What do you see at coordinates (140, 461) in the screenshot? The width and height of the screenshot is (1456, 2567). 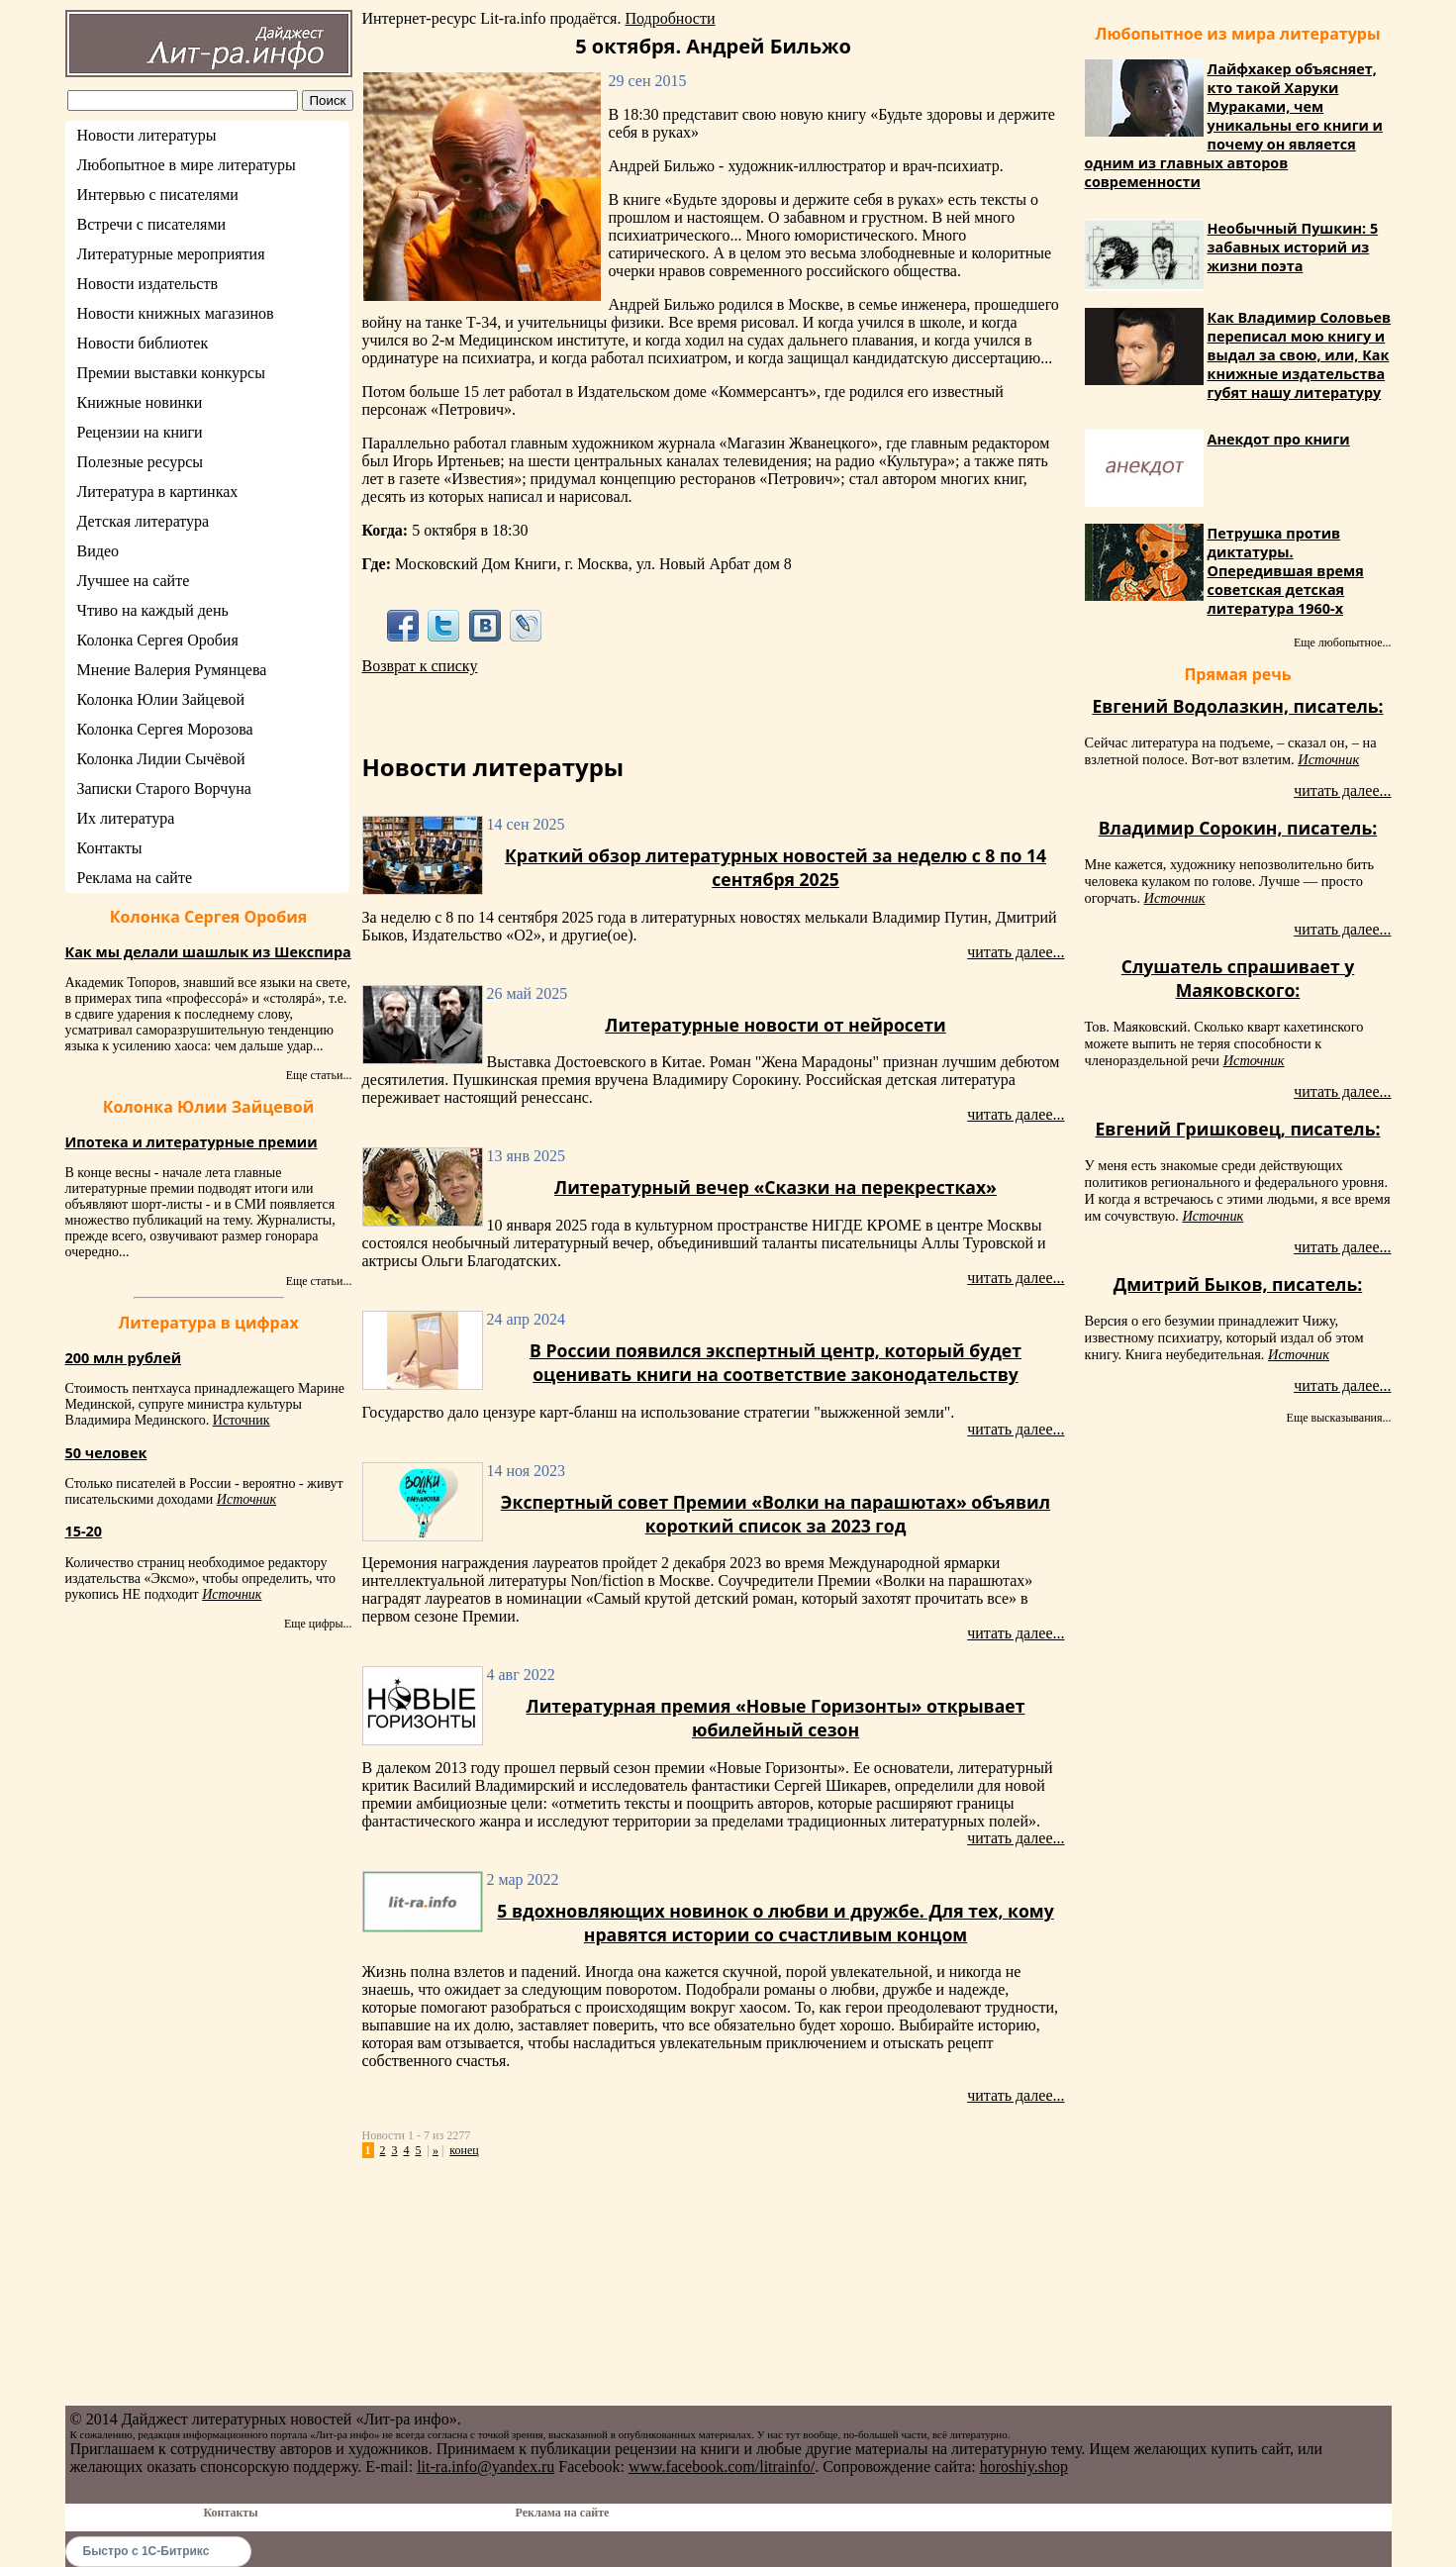 I see `Полезные ресурсы` at bounding box center [140, 461].